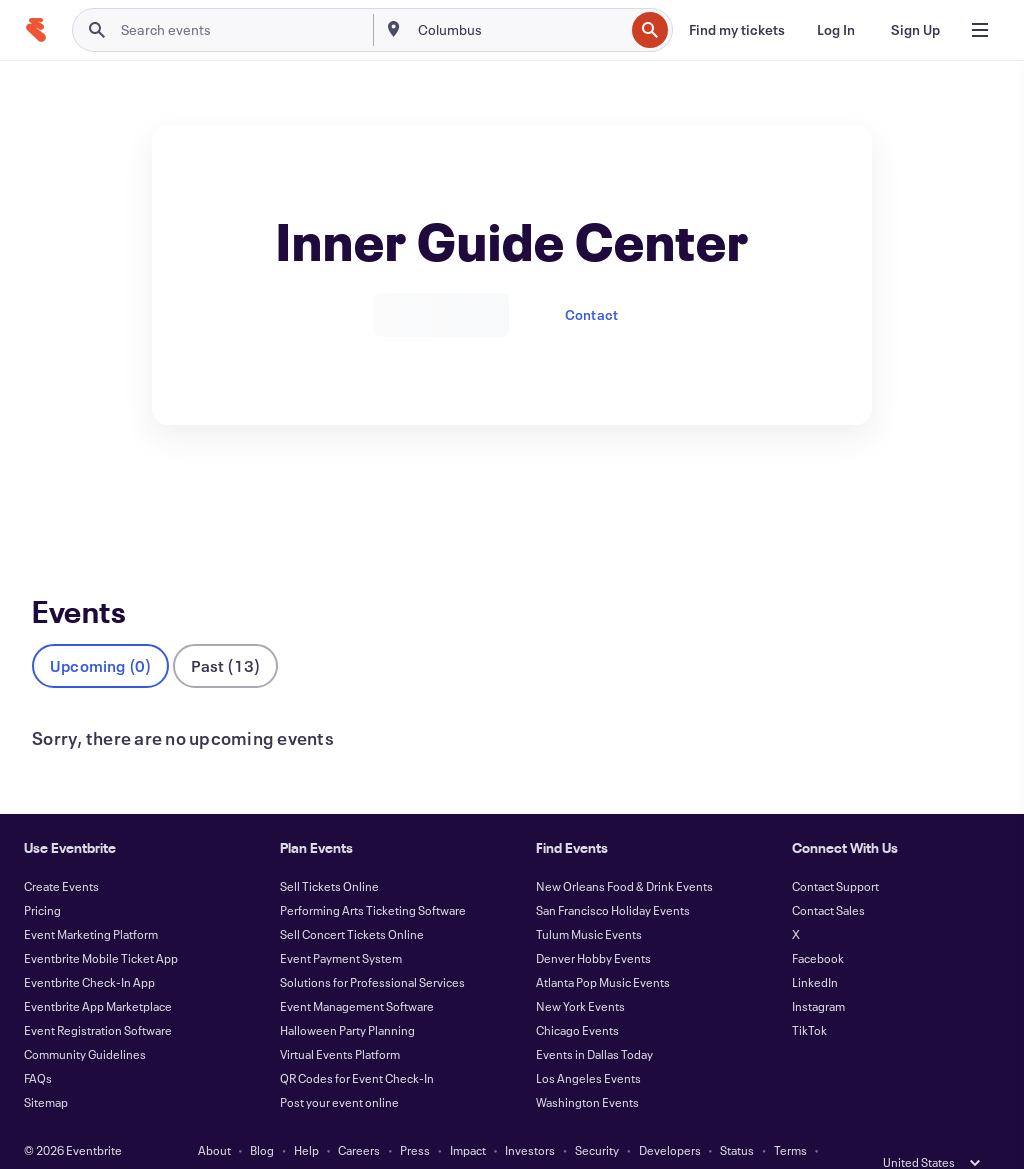  Describe the element at coordinates (262, 1117) in the screenshot. I see `Blog` at that location.